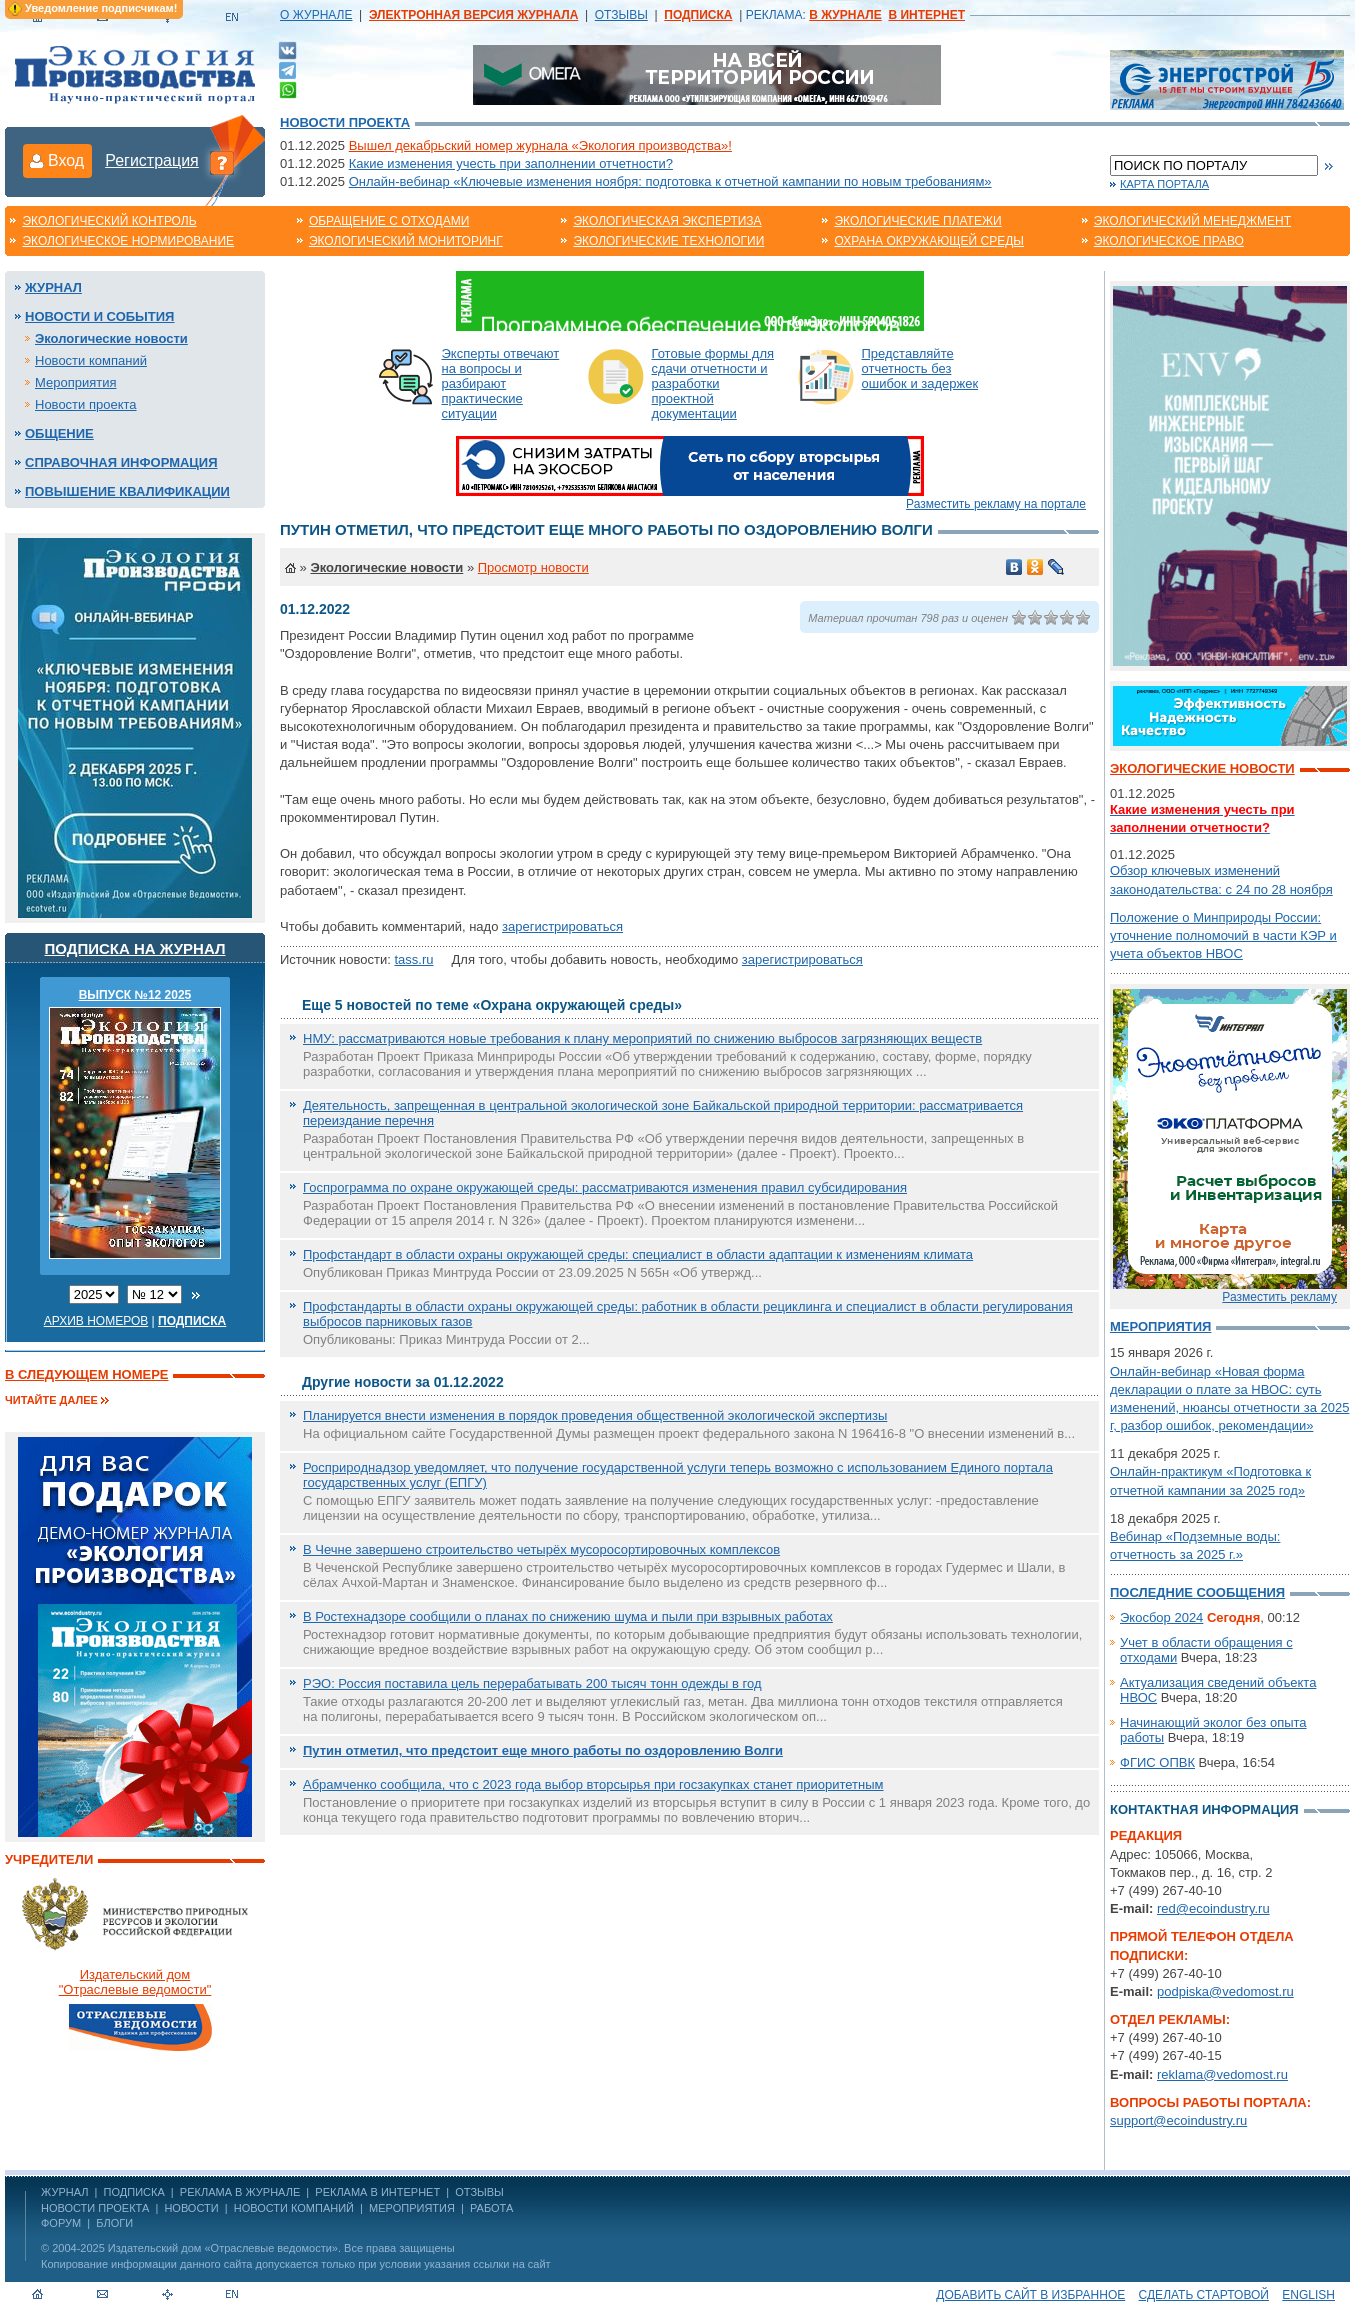  Describe the element at coordinates (51, 1400) in the screenshot. I see `Читайте далее` at that location.